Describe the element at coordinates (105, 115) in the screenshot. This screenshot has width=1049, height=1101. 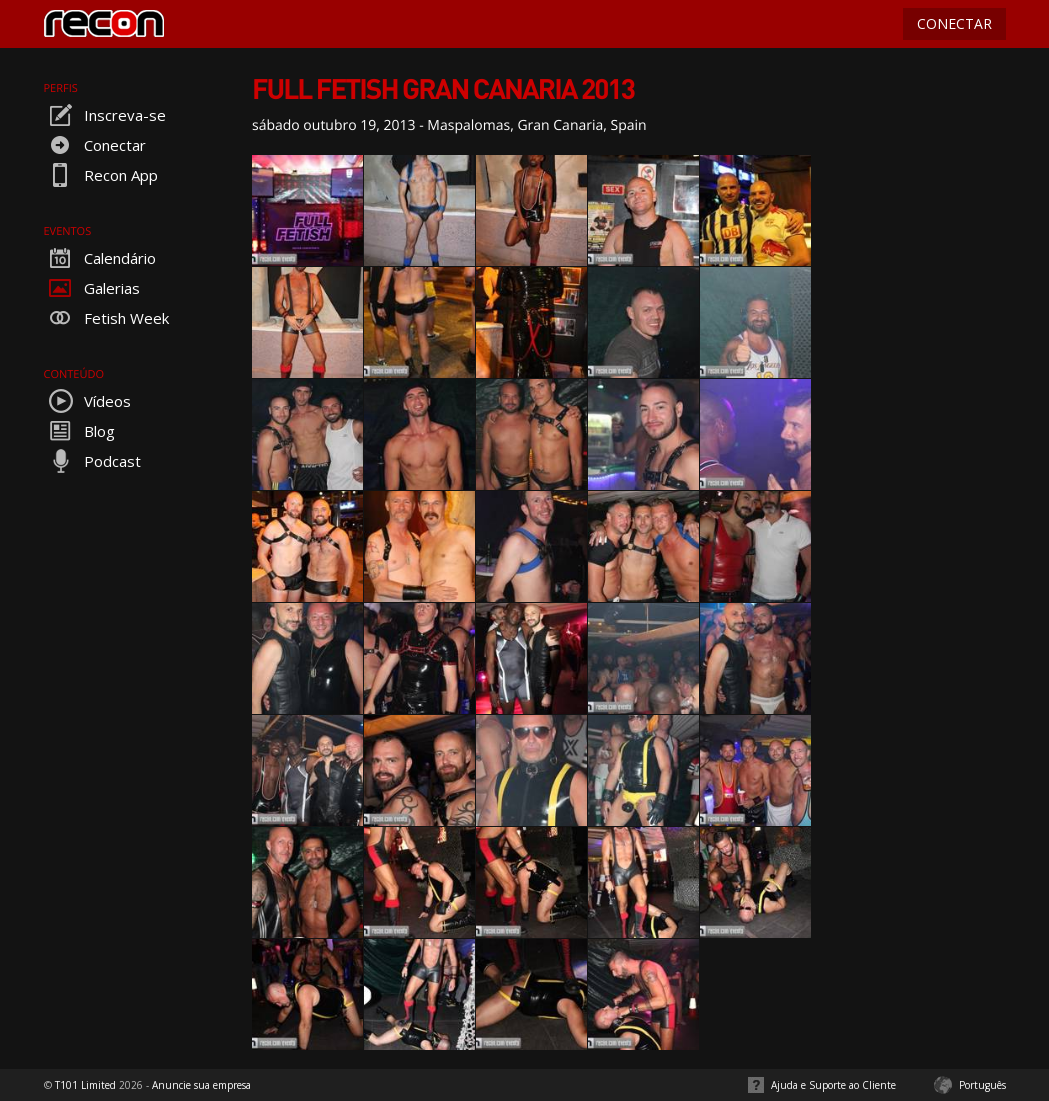
I see `Inscreva-se` at that location.